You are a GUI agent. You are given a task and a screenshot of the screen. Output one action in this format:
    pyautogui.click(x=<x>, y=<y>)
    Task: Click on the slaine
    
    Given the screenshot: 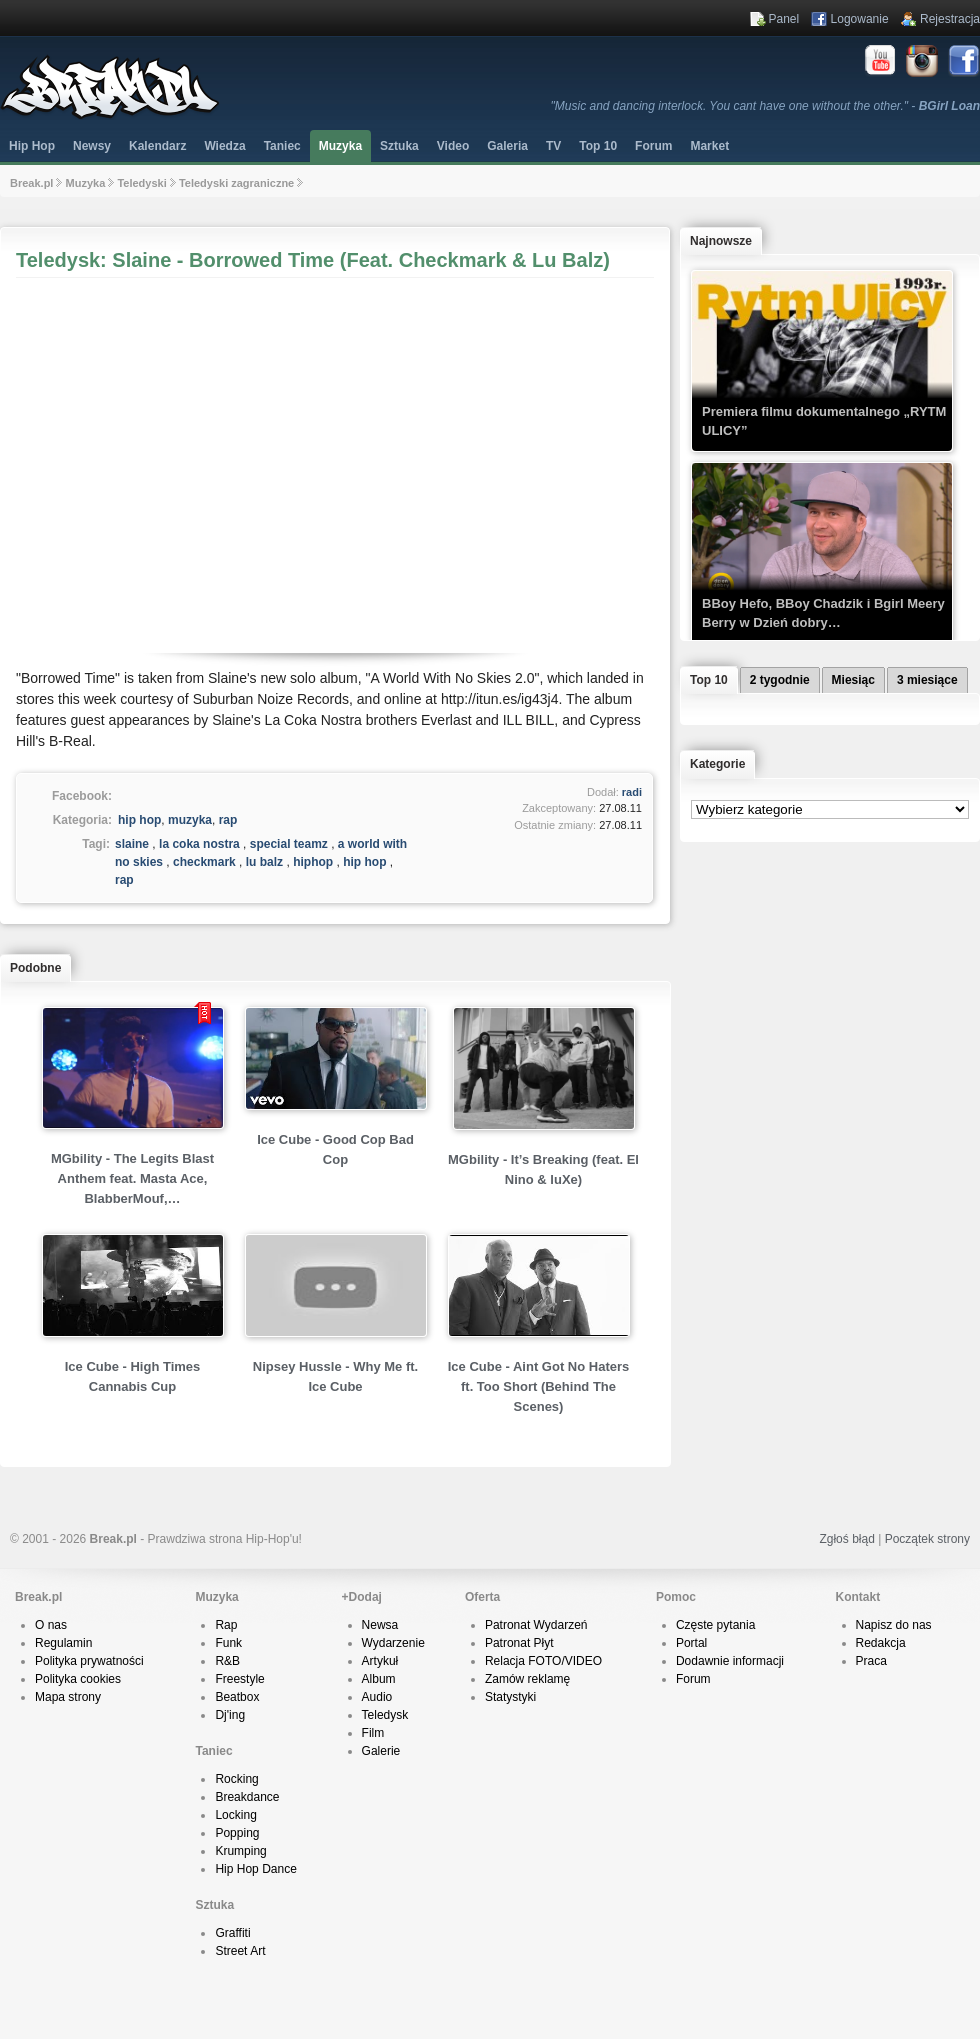 What is the action you would take?
    pyautogui.click(x=132, y=844)
    